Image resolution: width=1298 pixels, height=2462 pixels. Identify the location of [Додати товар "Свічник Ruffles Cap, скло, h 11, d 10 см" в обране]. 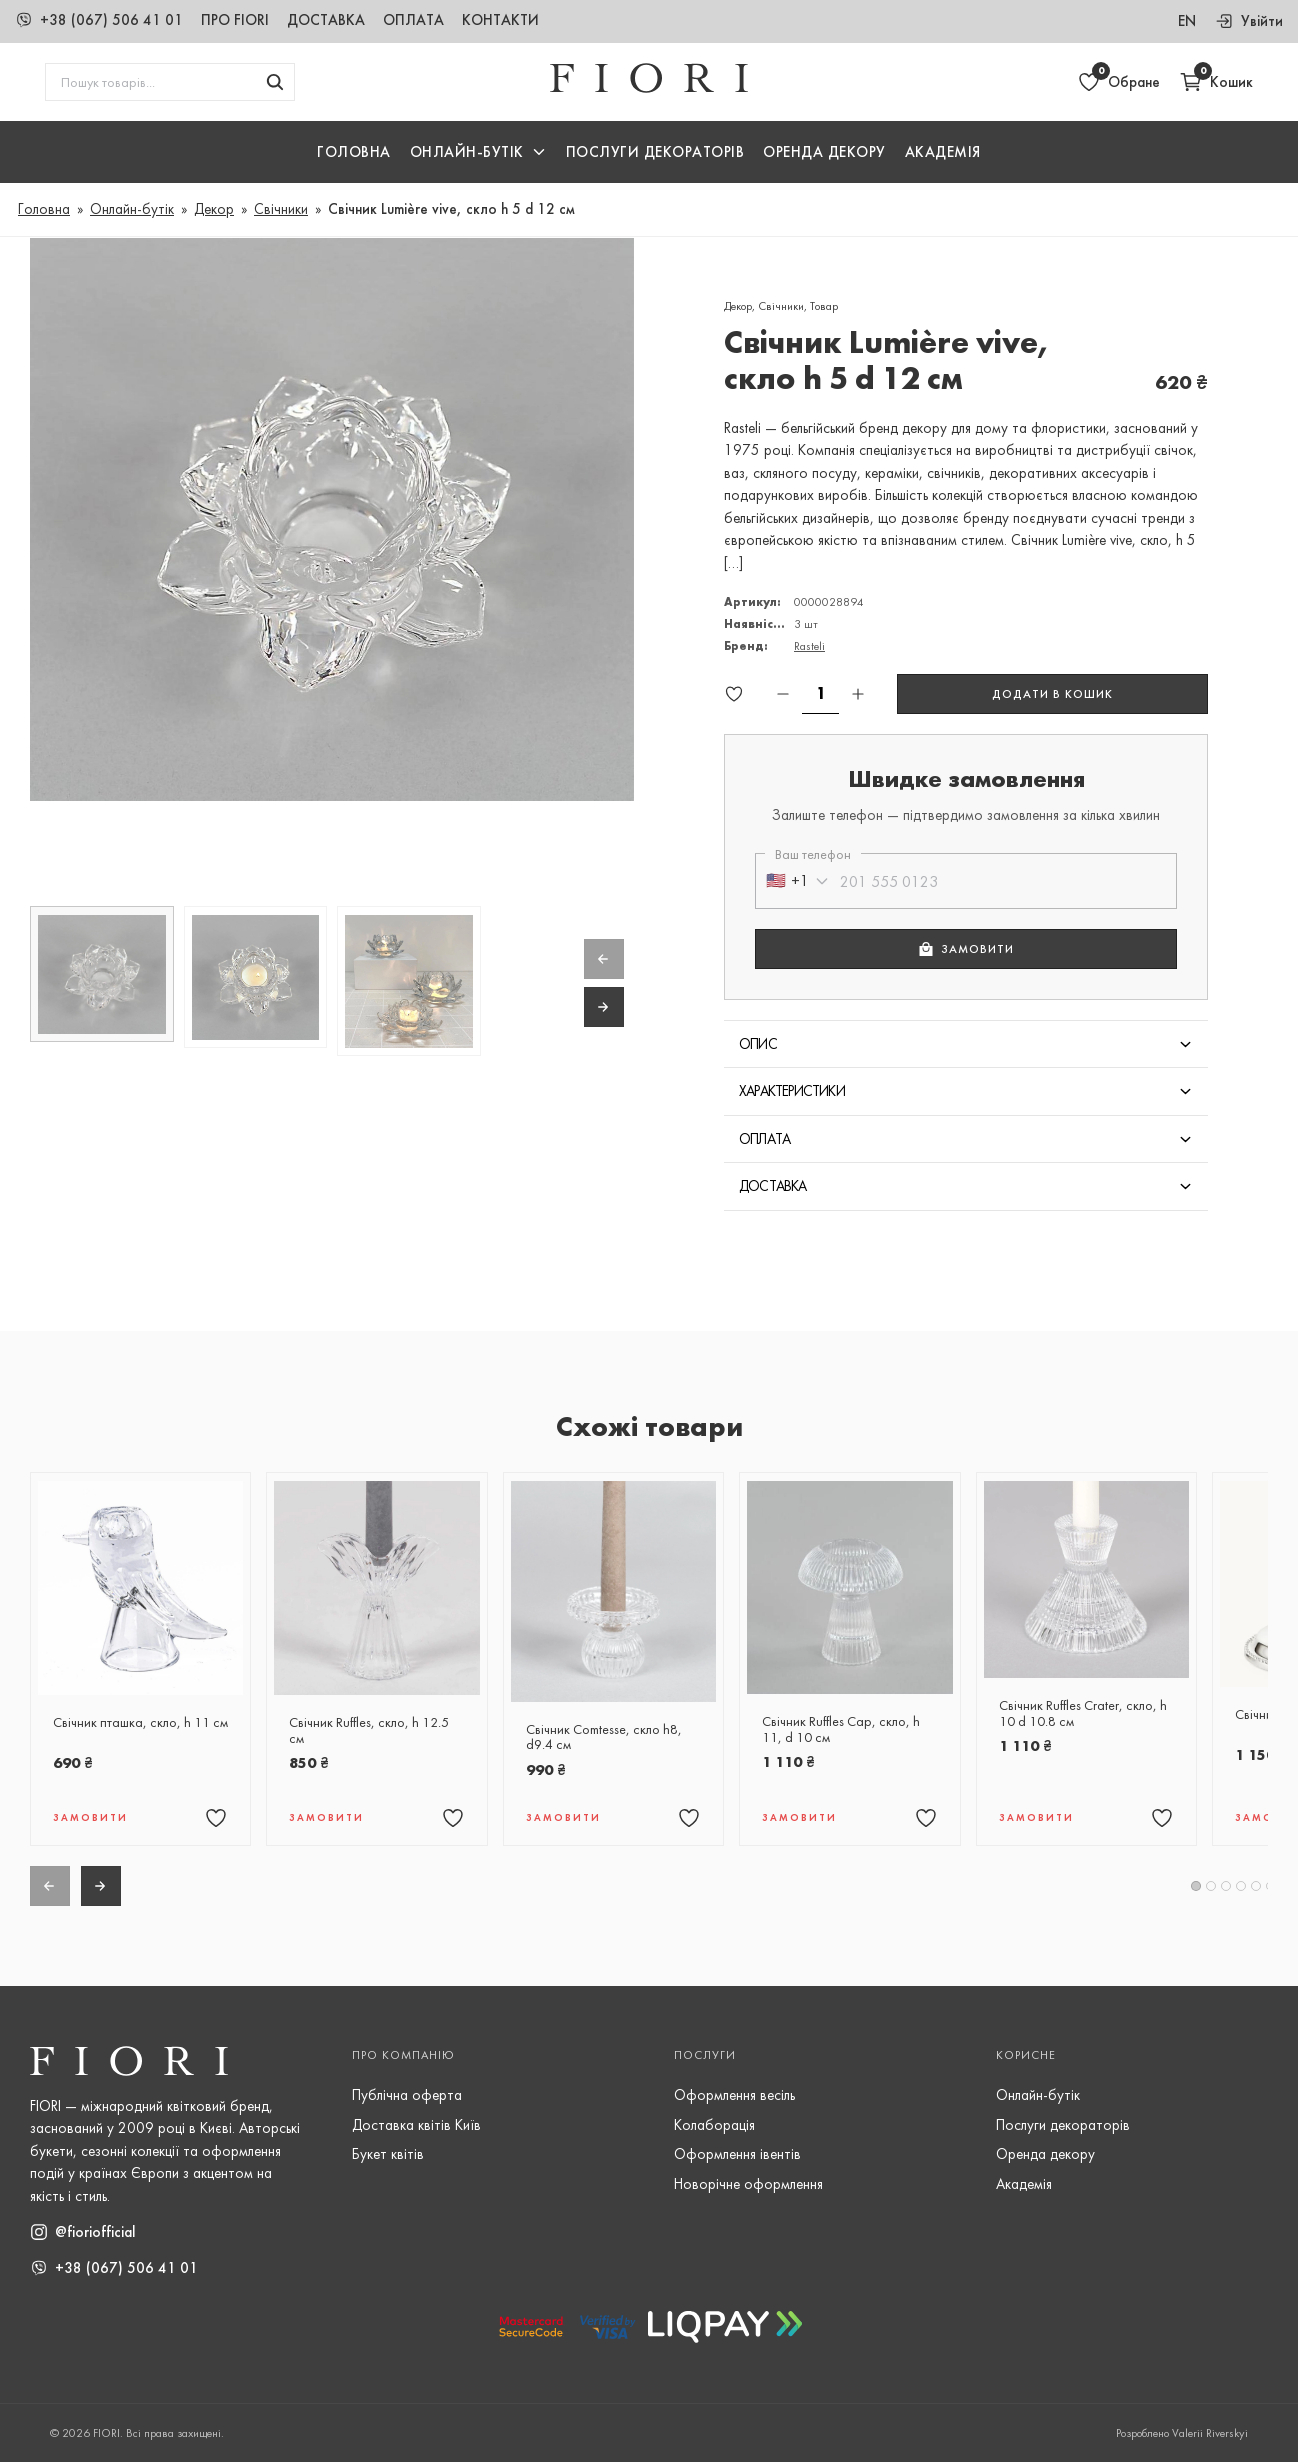
(926, 1818).